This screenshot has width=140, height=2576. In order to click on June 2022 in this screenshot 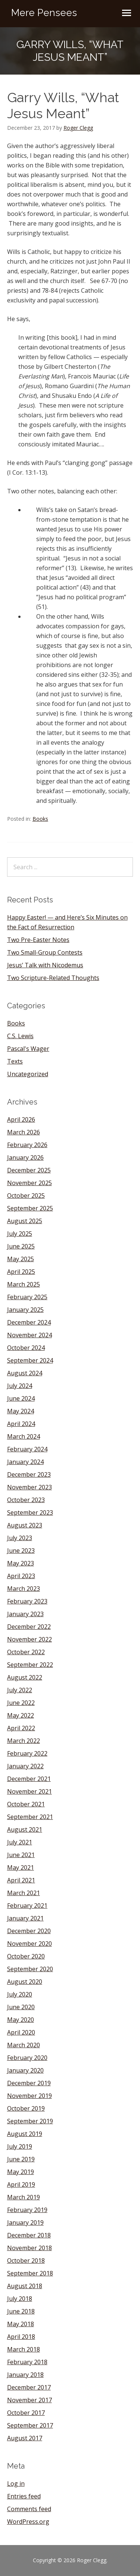, I will do `click(21, 1703)`.